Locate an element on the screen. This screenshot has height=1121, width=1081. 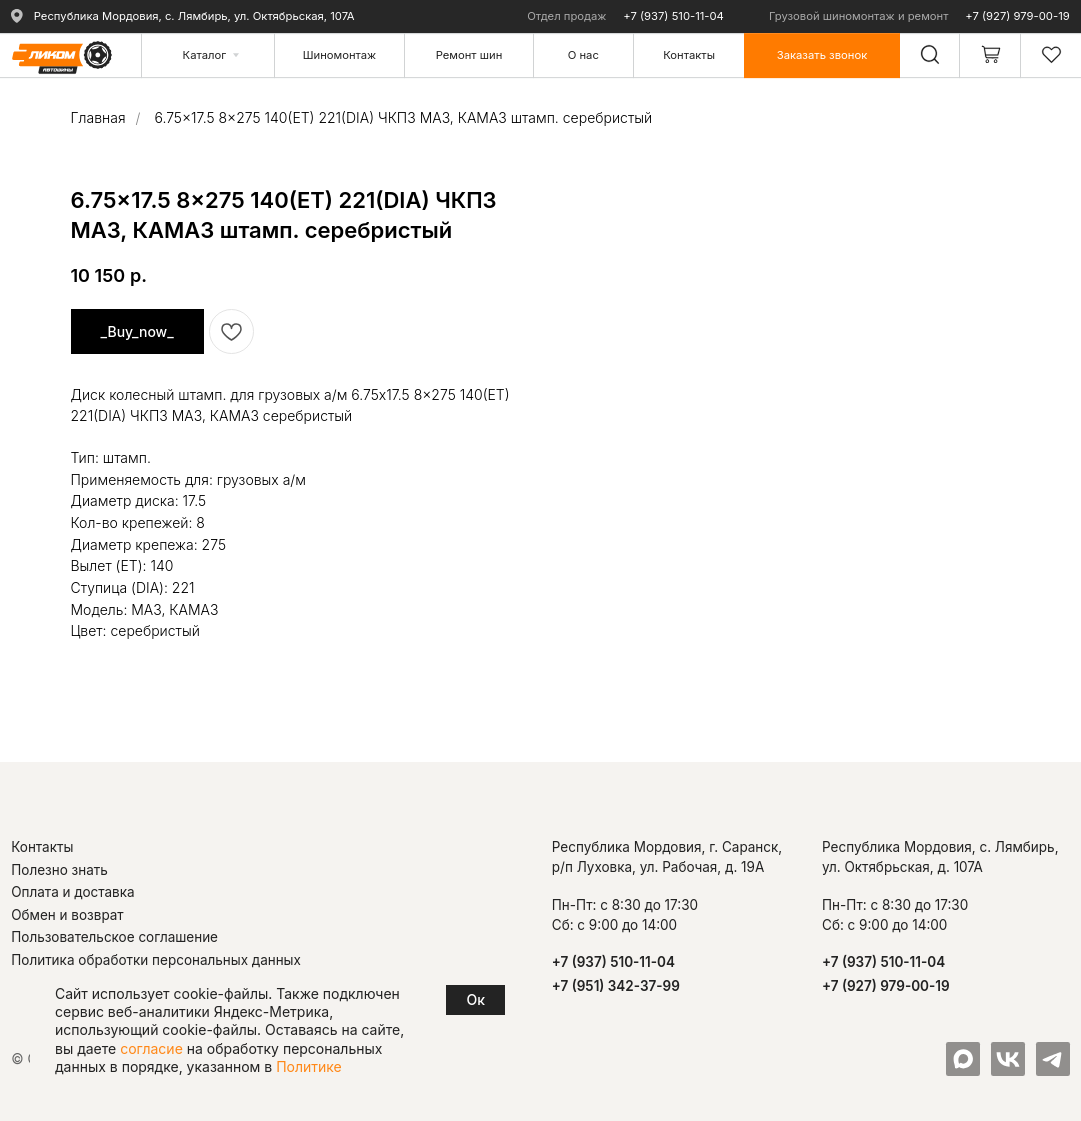
[button] is located at coordinates (821, 54).